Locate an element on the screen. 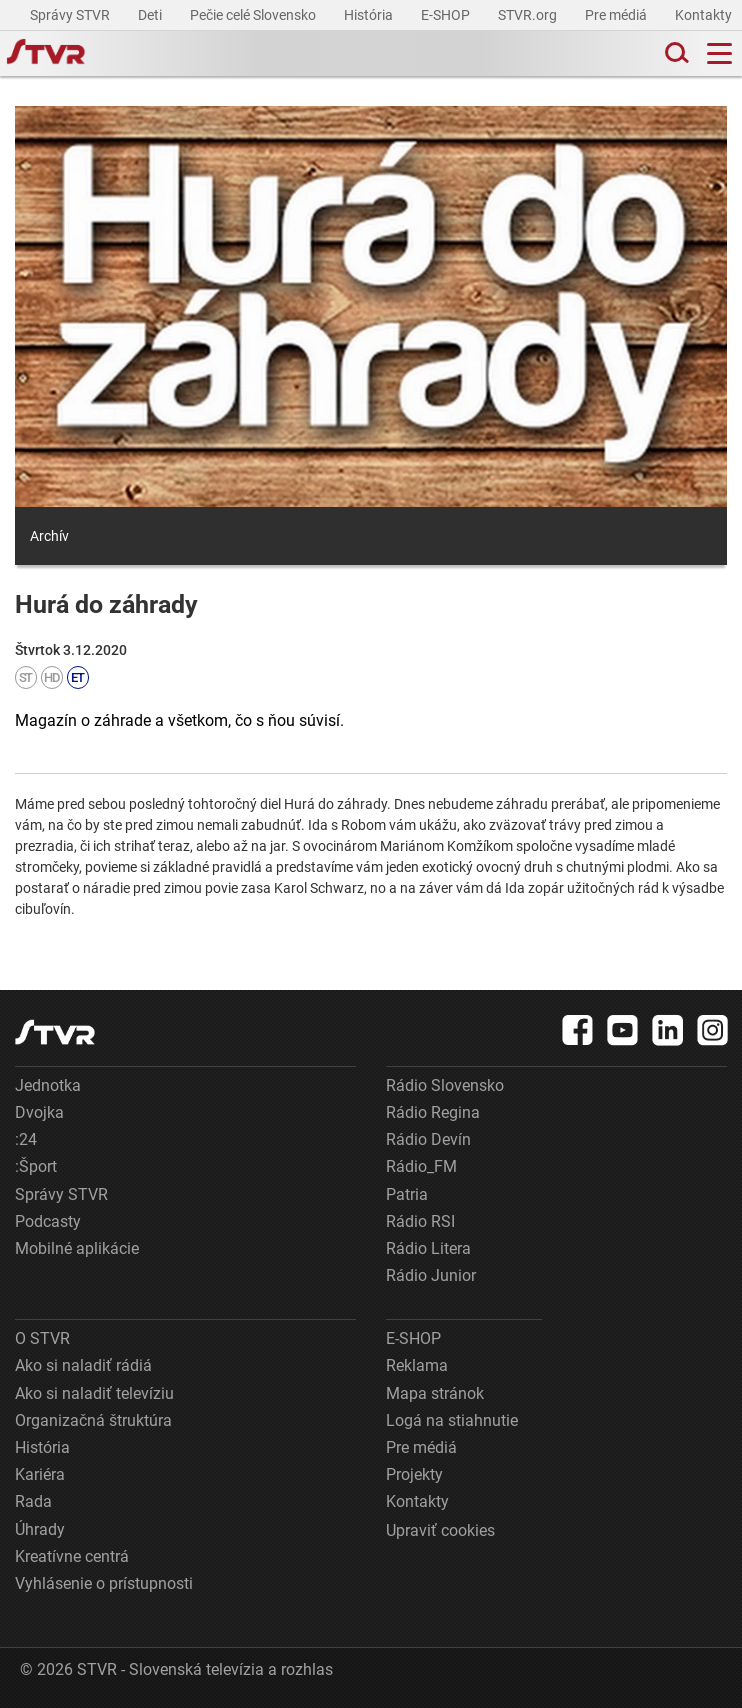  Upraviť cookies is located at coordinates (440, 1530).